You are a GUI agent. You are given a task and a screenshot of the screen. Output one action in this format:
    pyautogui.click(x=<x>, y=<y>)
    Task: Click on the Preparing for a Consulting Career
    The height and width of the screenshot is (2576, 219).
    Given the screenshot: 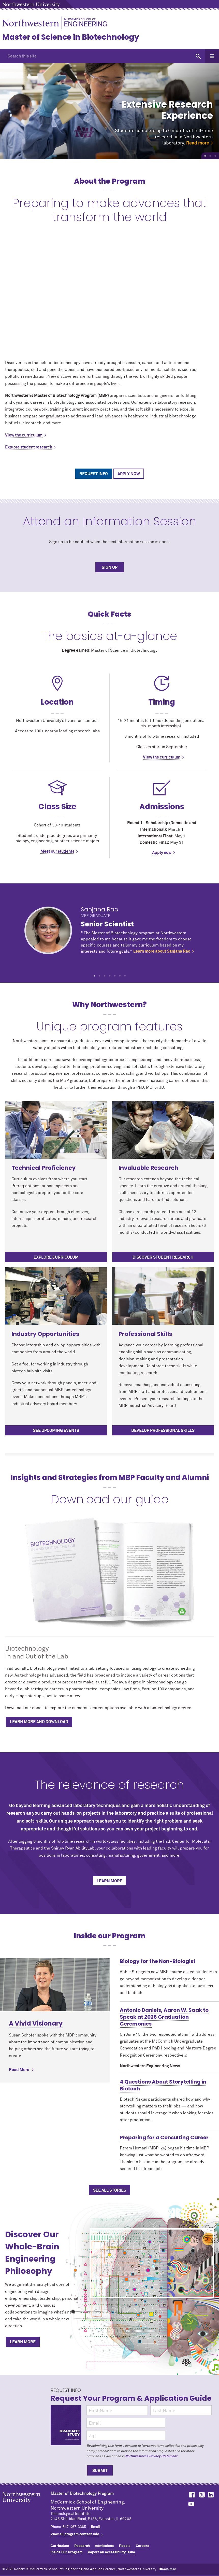 What is the action you would take?
    pyautogui.click(x=164, y=2137)
    